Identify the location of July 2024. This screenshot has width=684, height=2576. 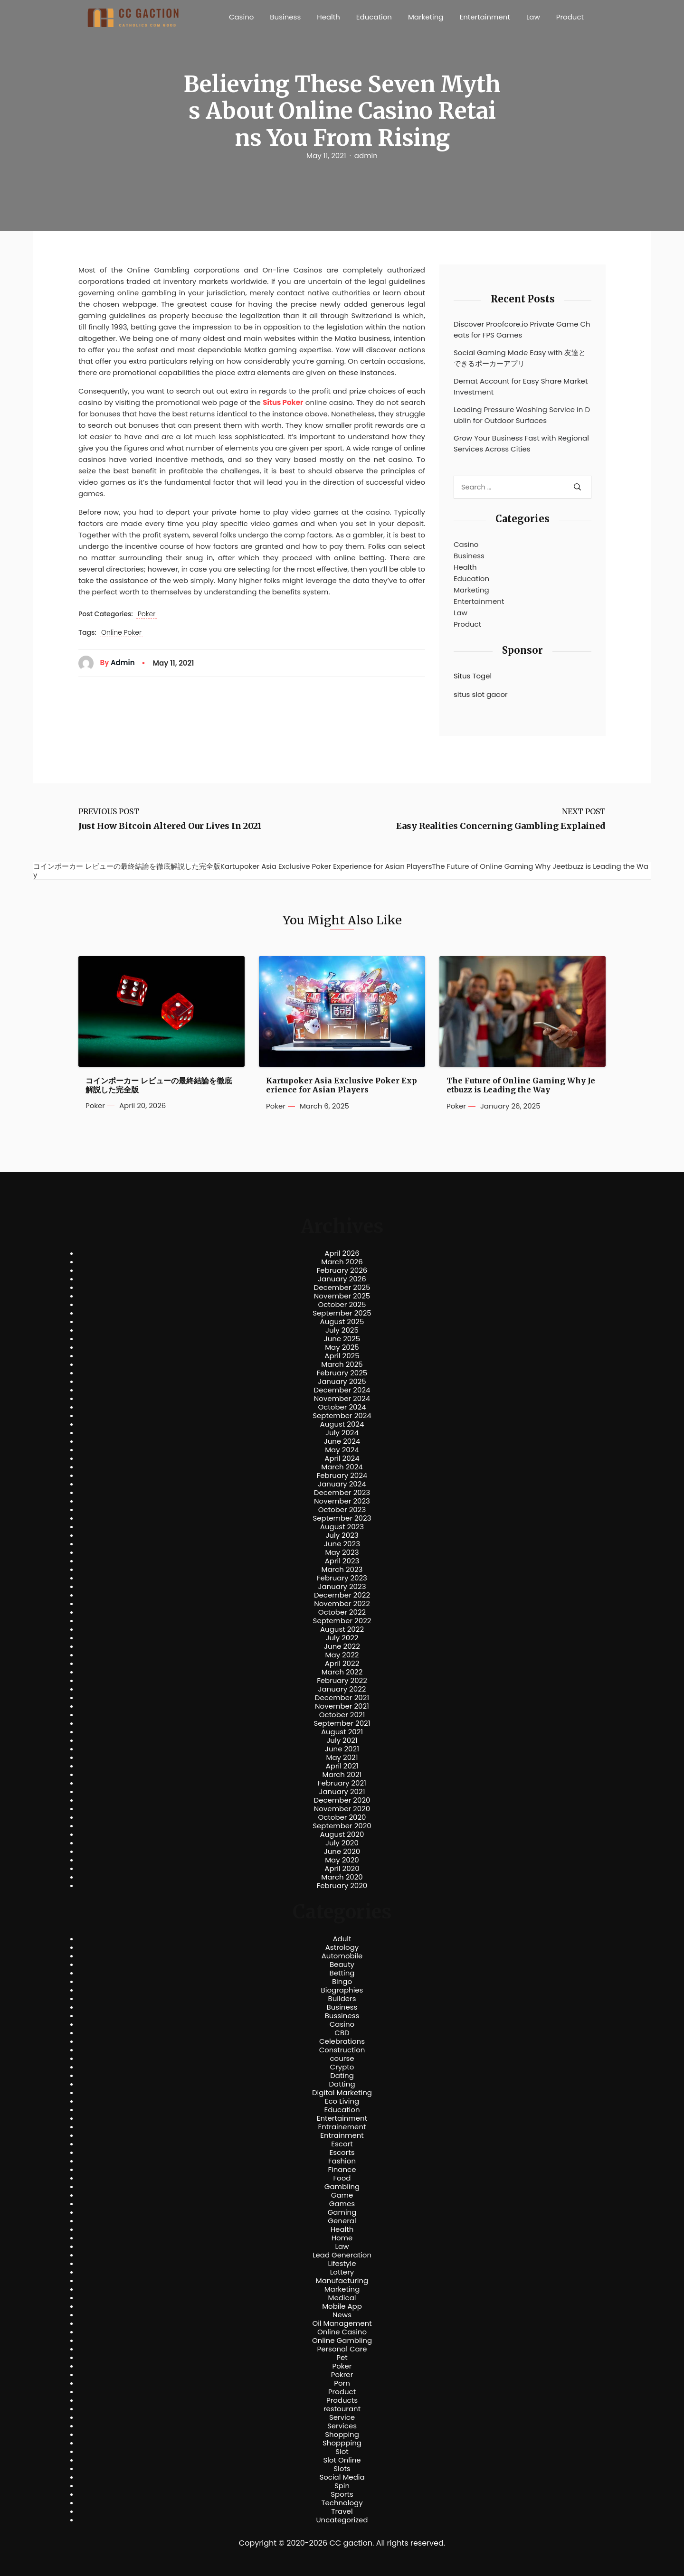
(342, 1433).